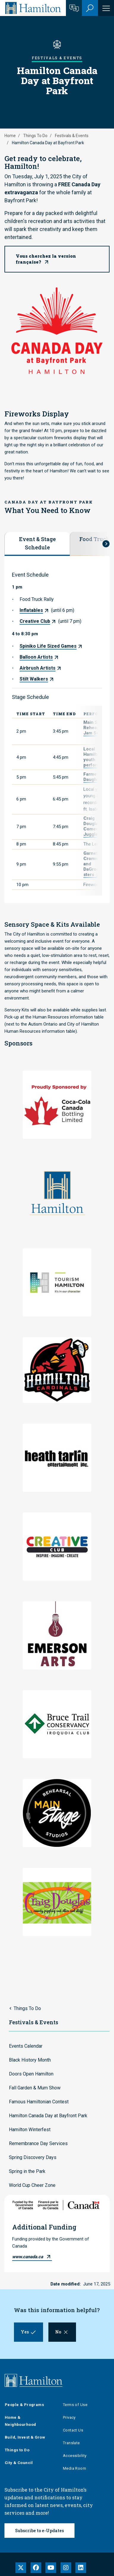  Describe the element at coordinates (39, 2102) in the screenshot. I see `Famous Hamiltonian Contest` at that location.